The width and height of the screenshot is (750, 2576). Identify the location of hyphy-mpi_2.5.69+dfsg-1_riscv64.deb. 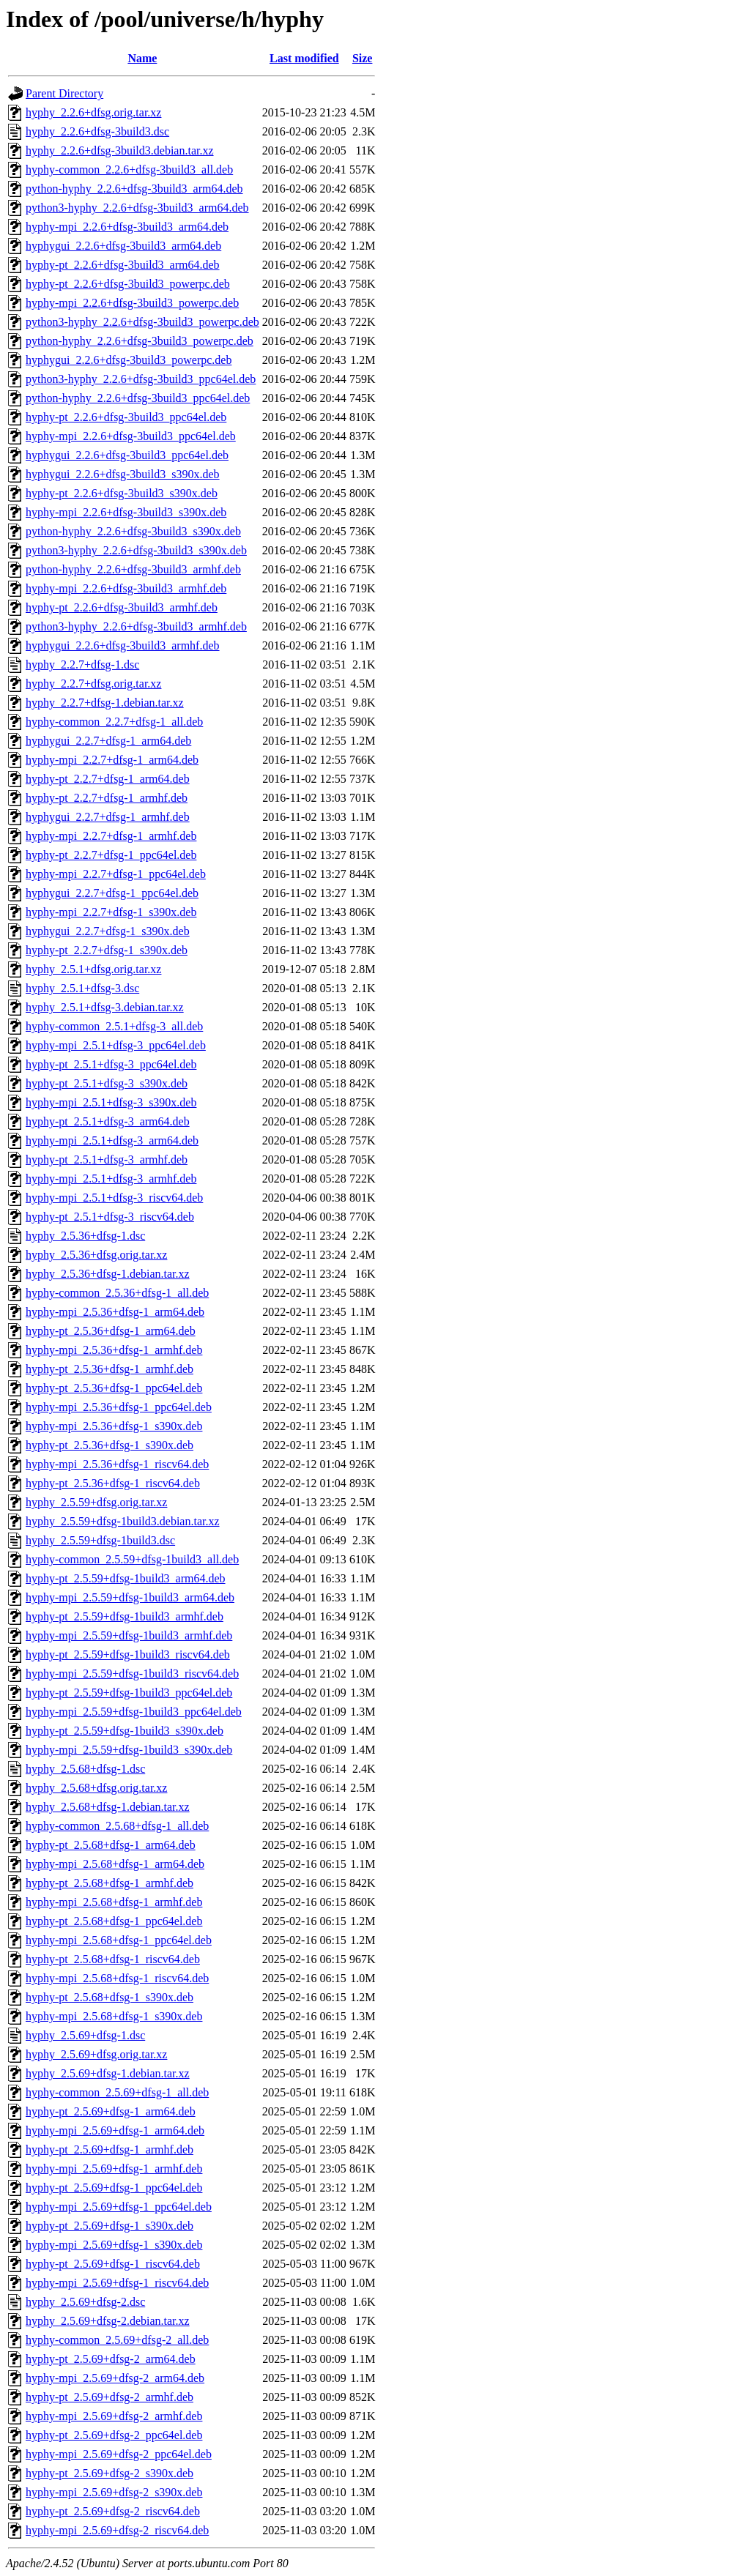
(117, 2283).